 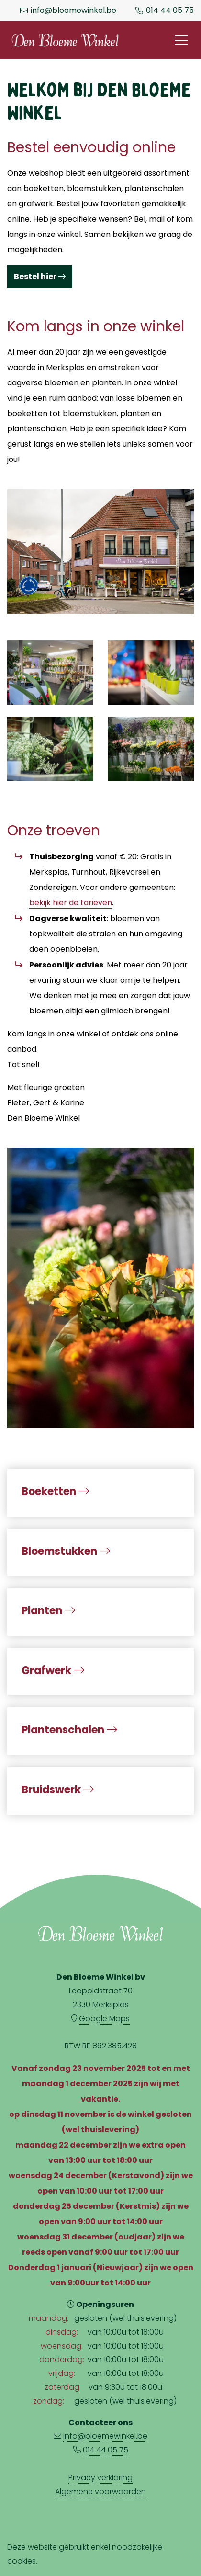 What do you see at coordinates (181, 40) in the screenshot?
I see `[Toggle navigation]` at bounding box center [181, 40].